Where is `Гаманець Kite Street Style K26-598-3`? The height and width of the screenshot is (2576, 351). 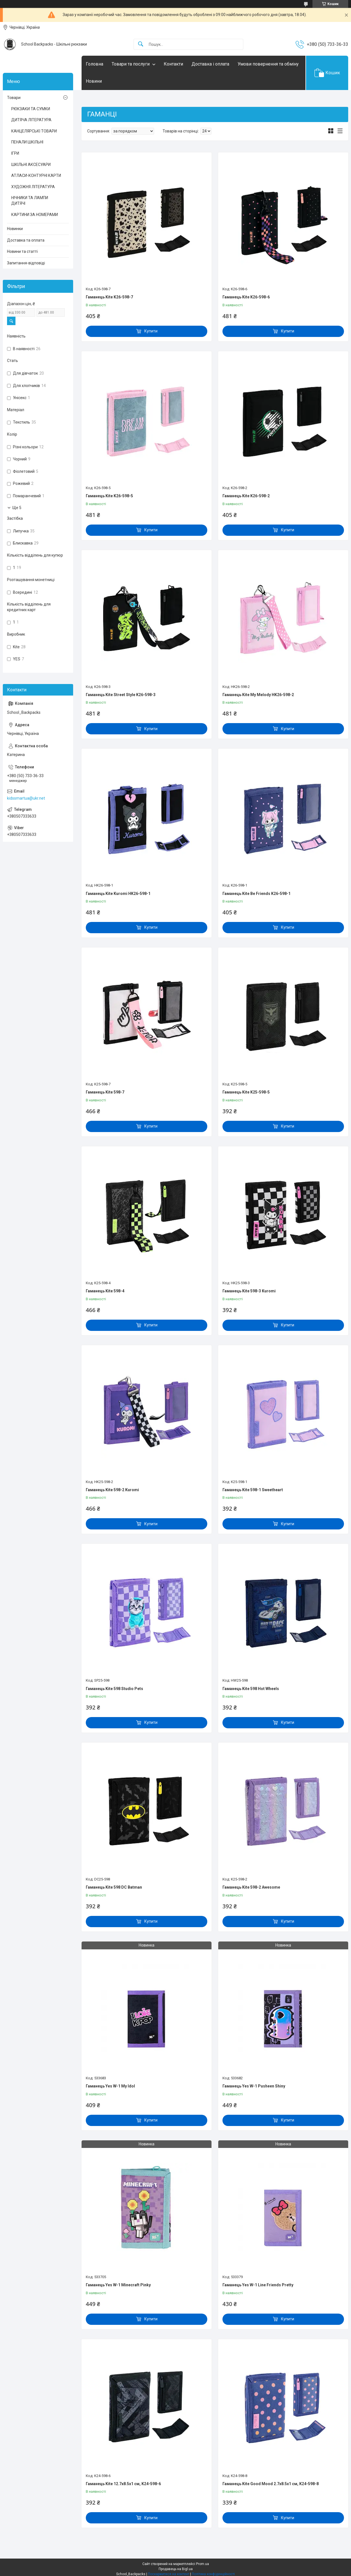
Гаманець Kite Street Style K26-598-3 is located at coordinates (121, 694).